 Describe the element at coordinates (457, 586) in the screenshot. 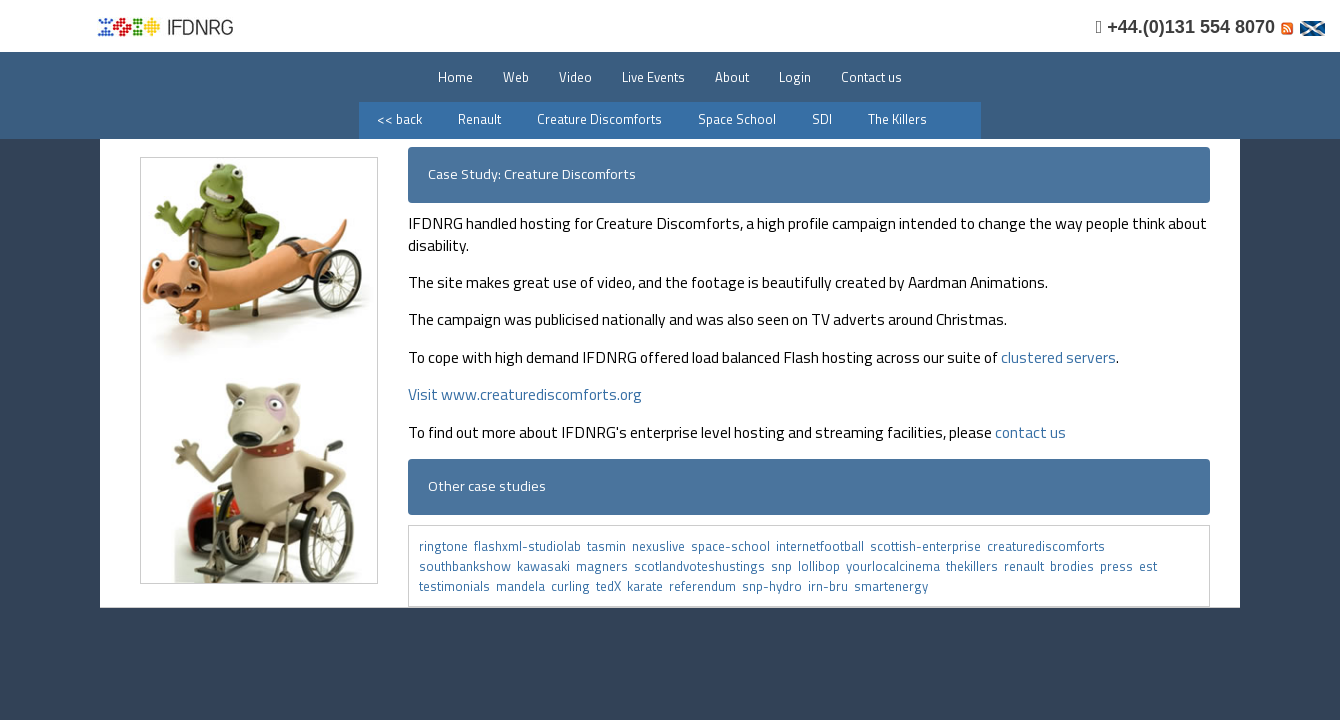

I see `testimonials` at that location.